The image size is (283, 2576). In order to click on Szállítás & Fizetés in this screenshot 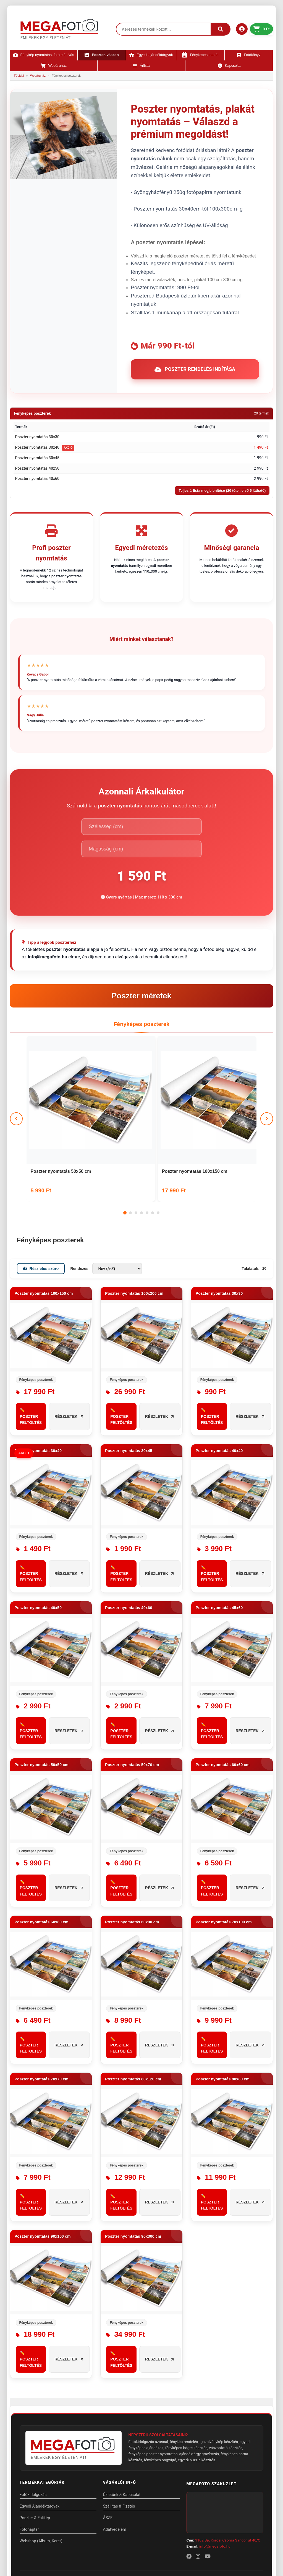, I will do `click(120, 2430)`.